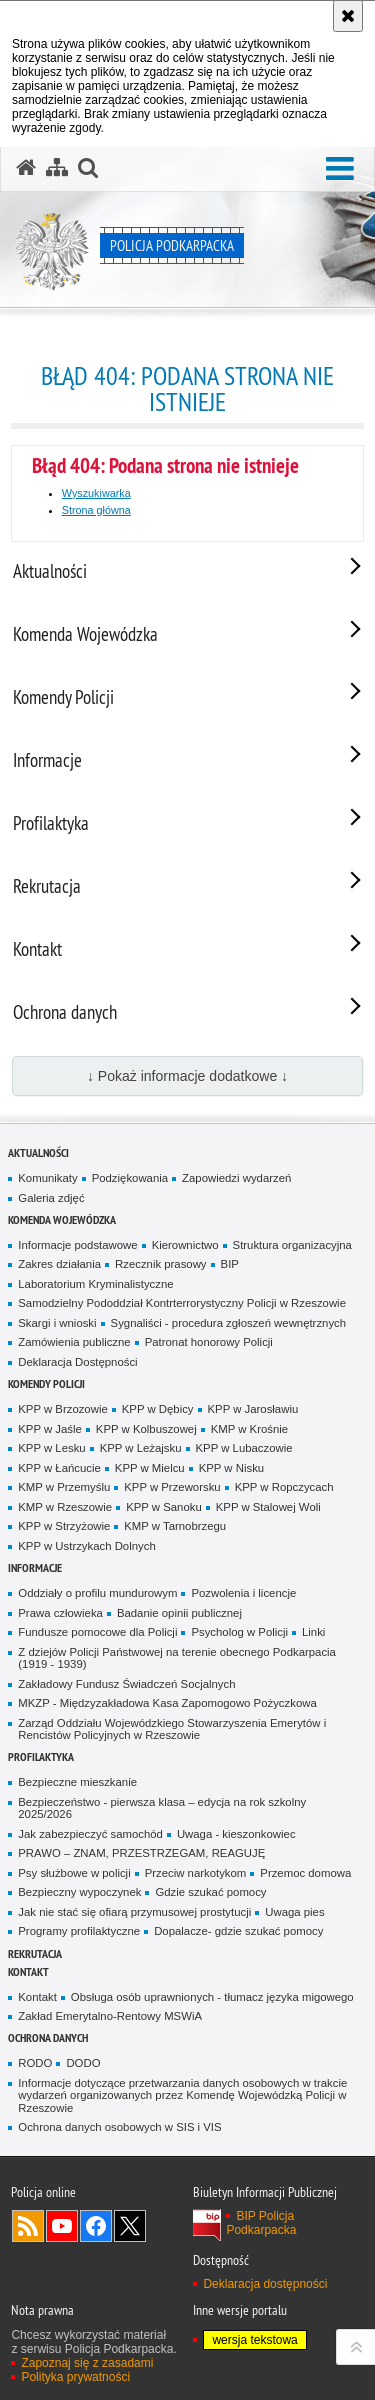 The image size is (375, 2400). I want to click on BIP Policja Podkarpacka, so click(261, 2223).